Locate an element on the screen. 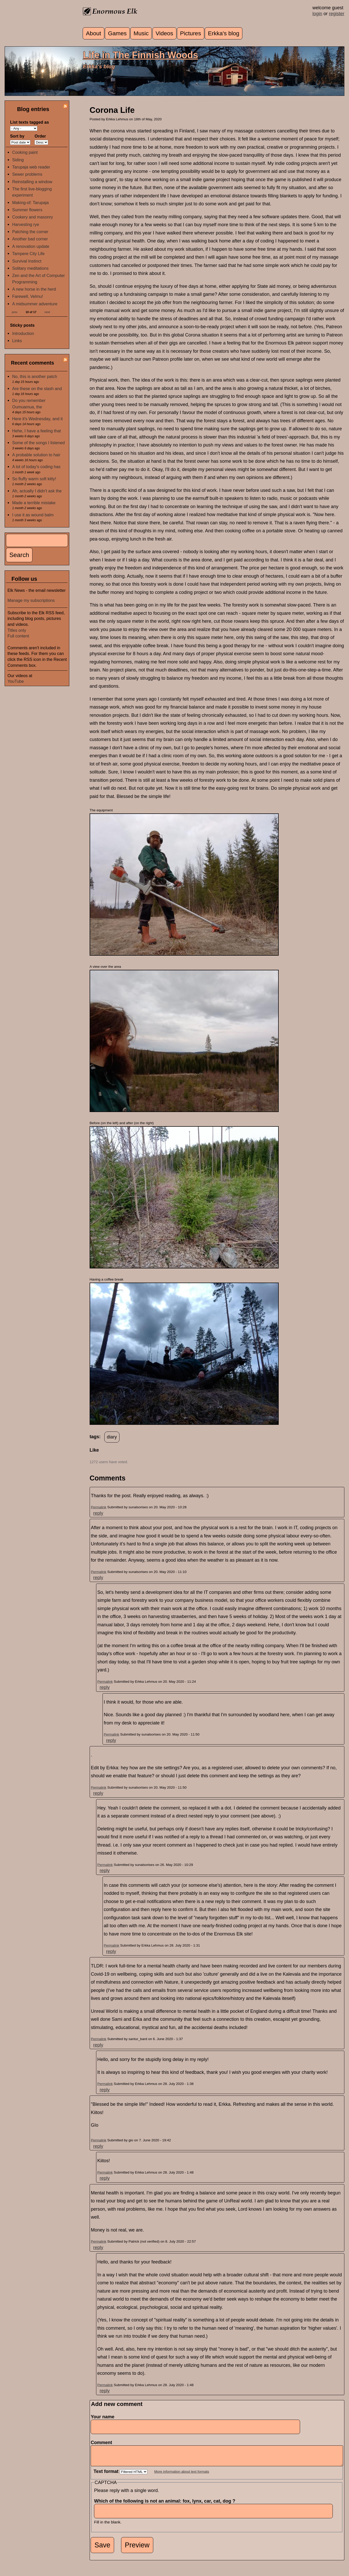 The width and height of the screenshot is (349, 2576). Text format is located at coordinates (106, 2475).